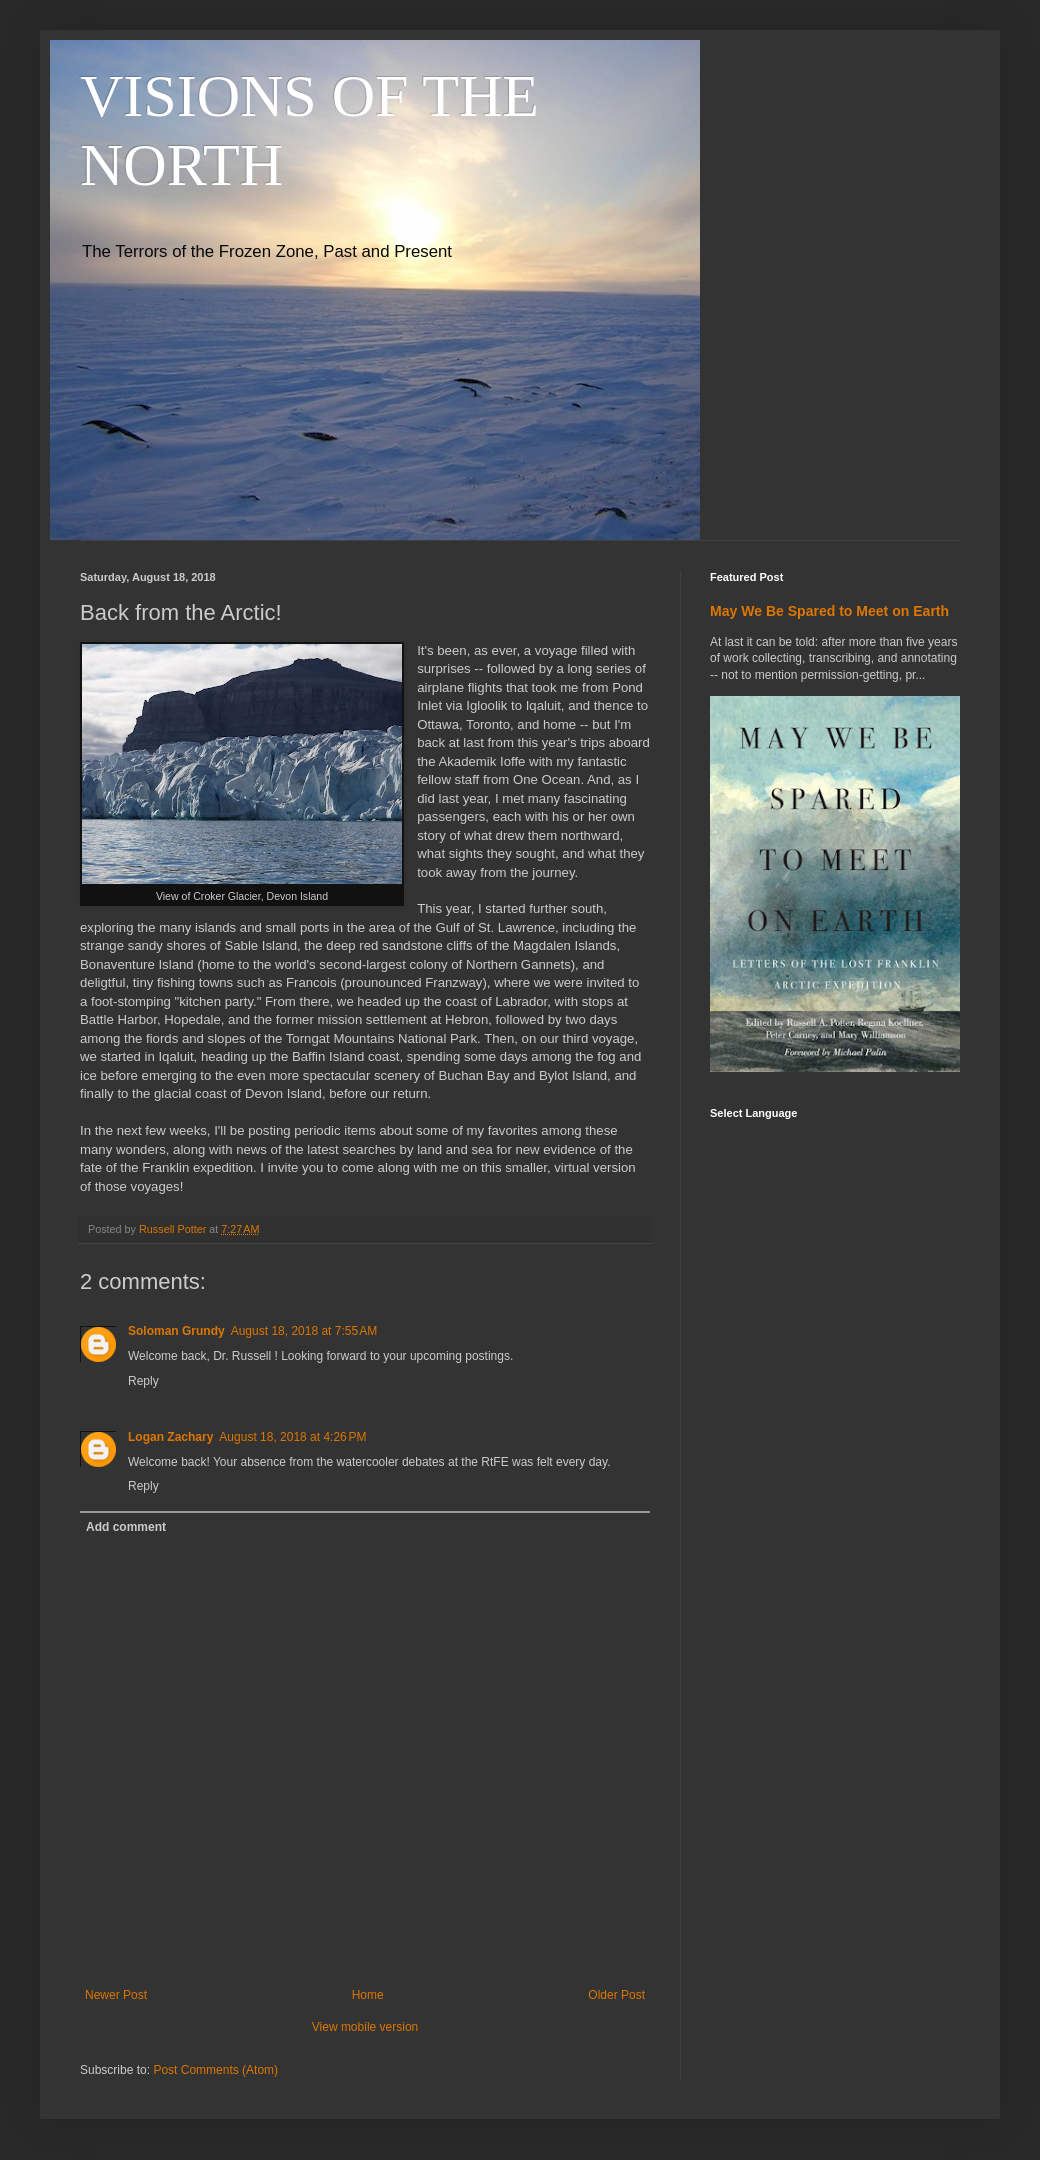 The height and width of the screenshot is (2160, 1040). What do you see at coordinates (215, 2070) in the screenshot?
I see `Post Comments (Atom)` at bounding box center [215, 2070].